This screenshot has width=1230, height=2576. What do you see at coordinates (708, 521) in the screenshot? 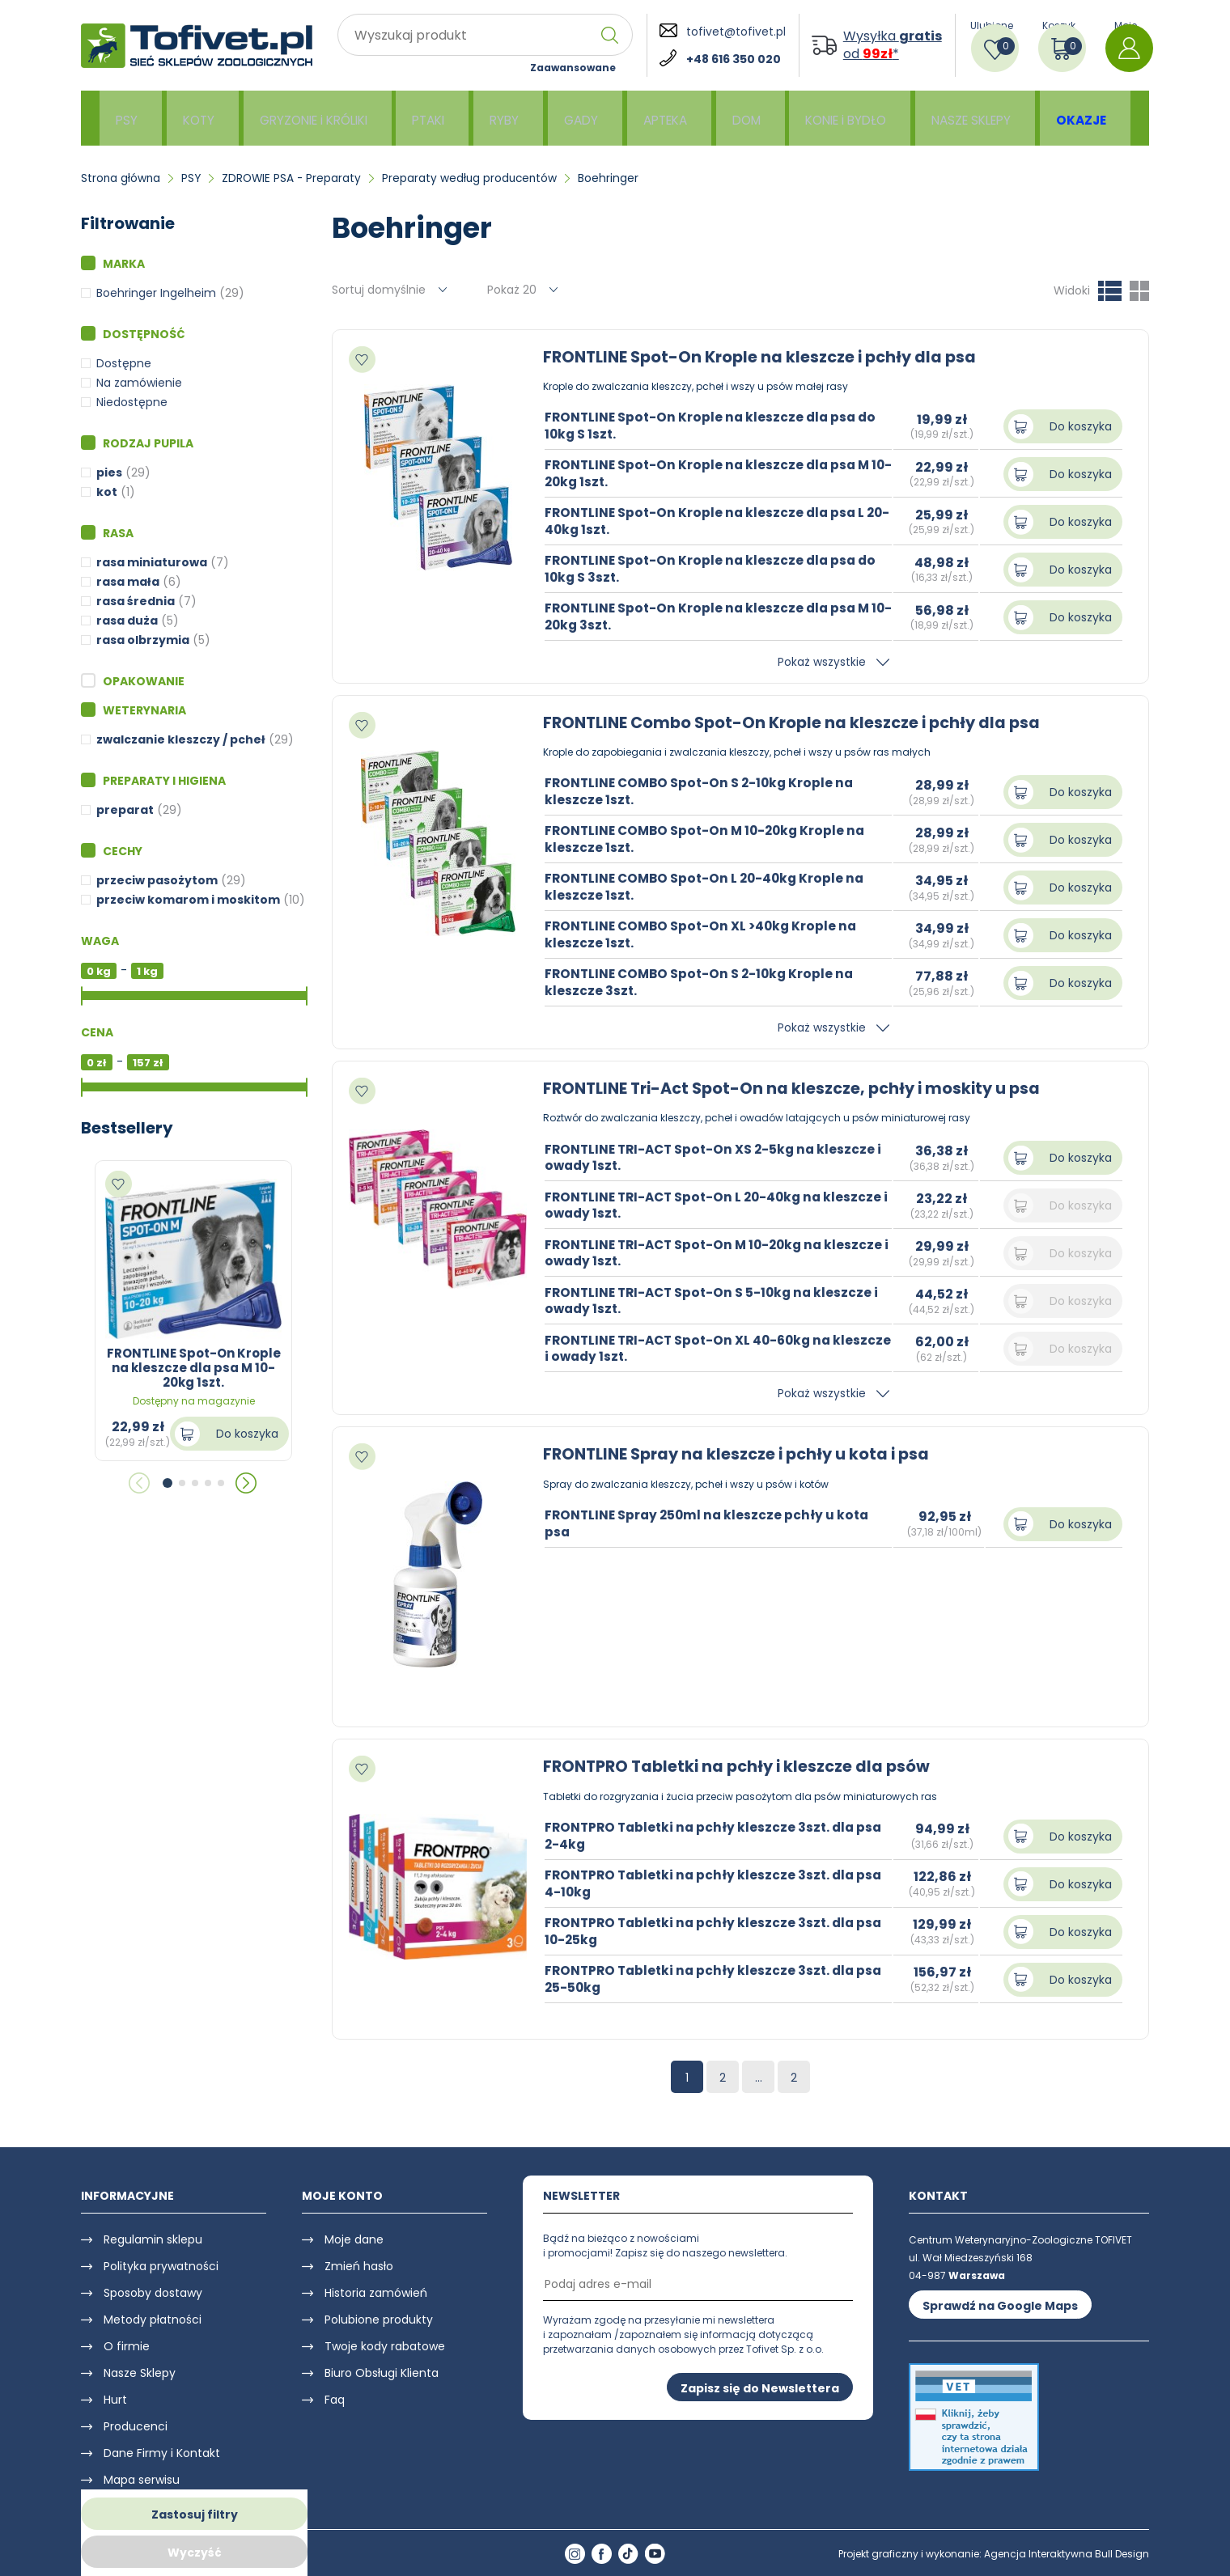
I see `FRONTLINE Spot-On Krople na kleszcze dla psa L 20-40kg 1szt.` at bounding box center [708, 521].